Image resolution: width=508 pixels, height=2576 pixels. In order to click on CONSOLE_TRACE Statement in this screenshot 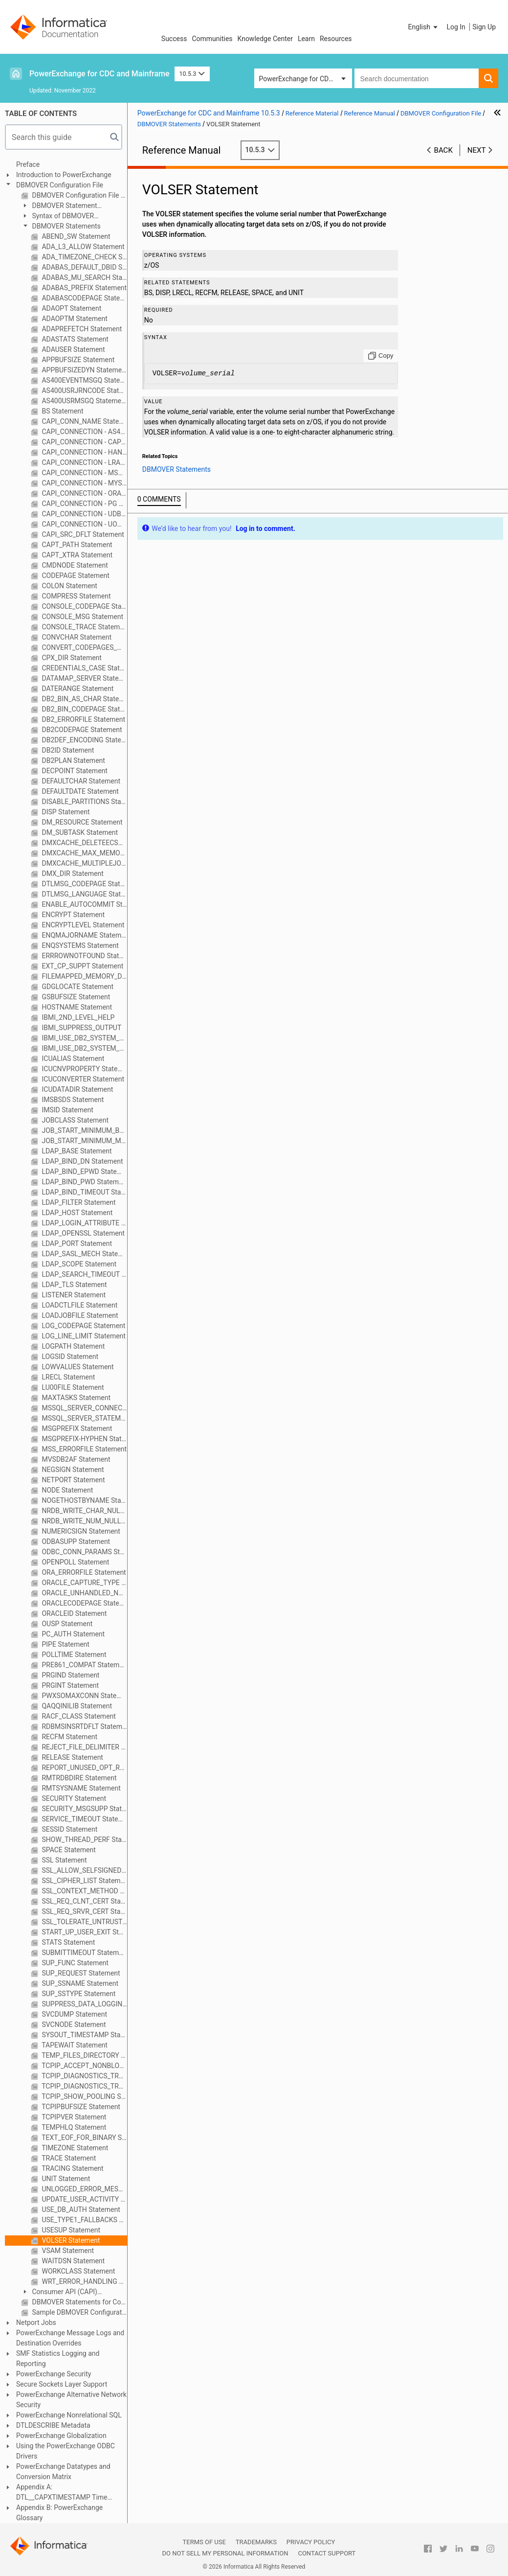, I will do `click(83, 627)`.